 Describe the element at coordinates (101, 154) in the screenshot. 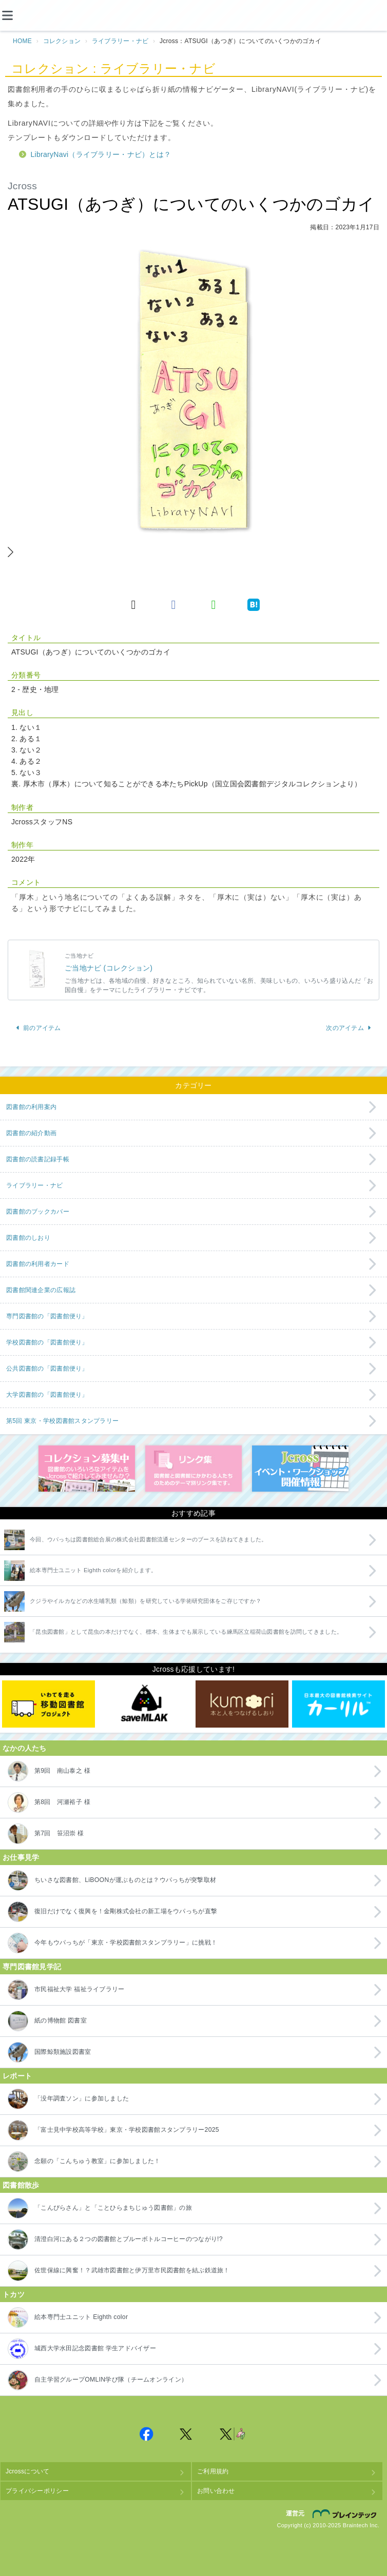

I see `LibraryNavi（ライブラリー・ナビ）とは？` at that location.